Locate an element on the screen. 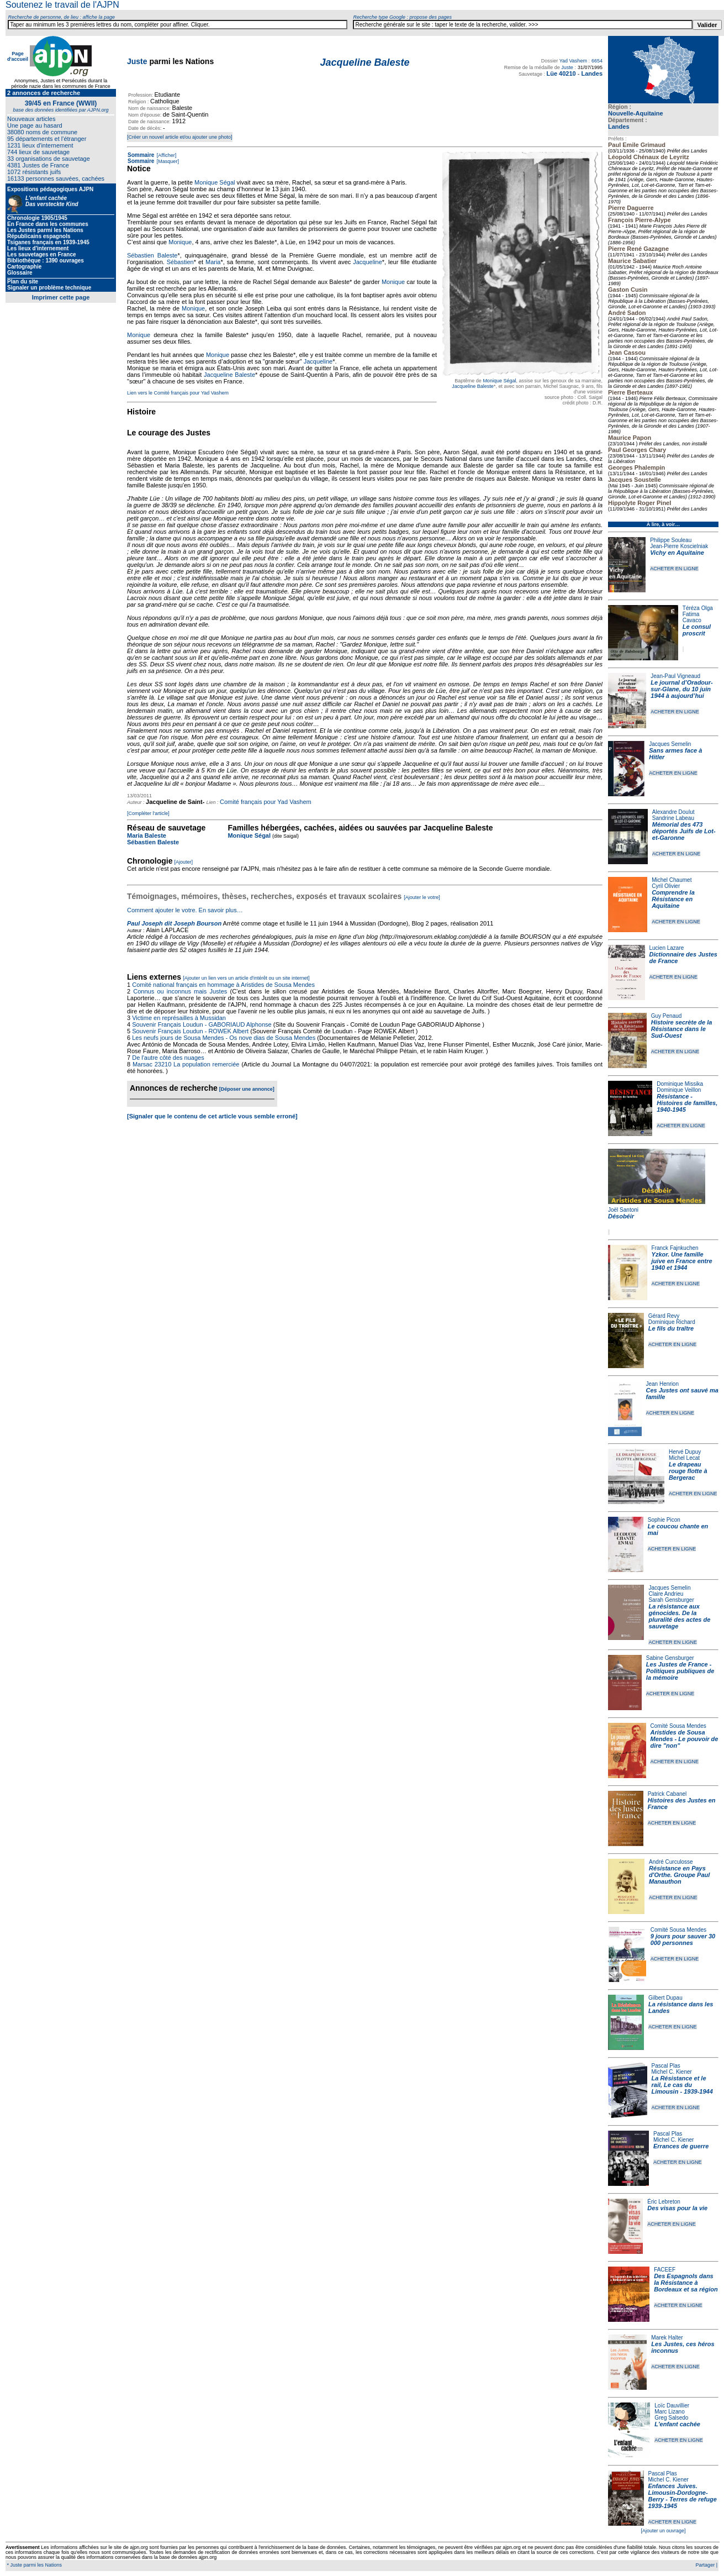  Dominique Richard is located at coordinates (671, 1322).